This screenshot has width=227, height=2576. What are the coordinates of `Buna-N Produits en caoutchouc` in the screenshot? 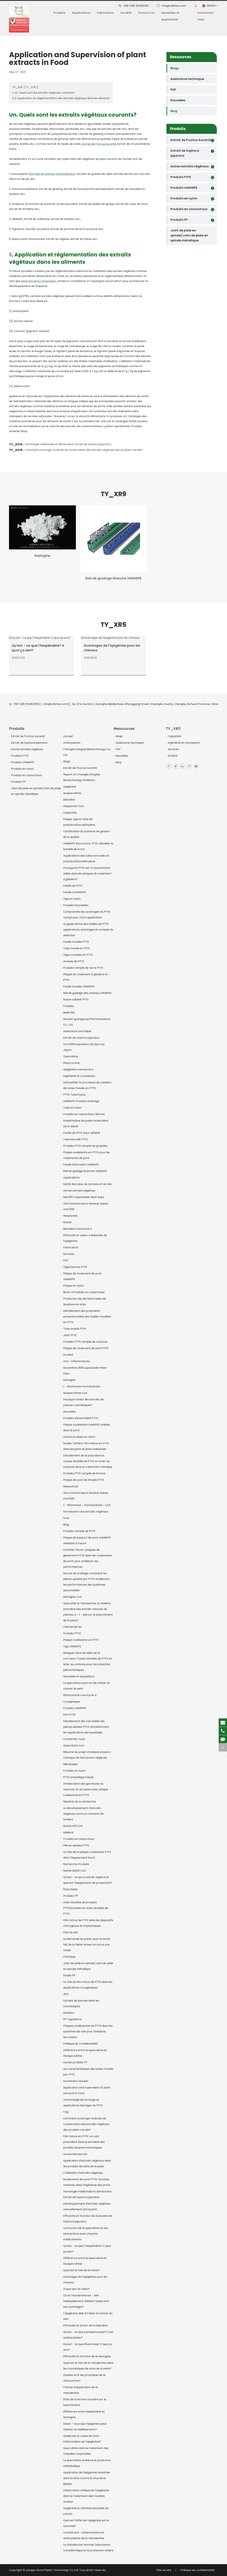 It's located at (84, 1292).